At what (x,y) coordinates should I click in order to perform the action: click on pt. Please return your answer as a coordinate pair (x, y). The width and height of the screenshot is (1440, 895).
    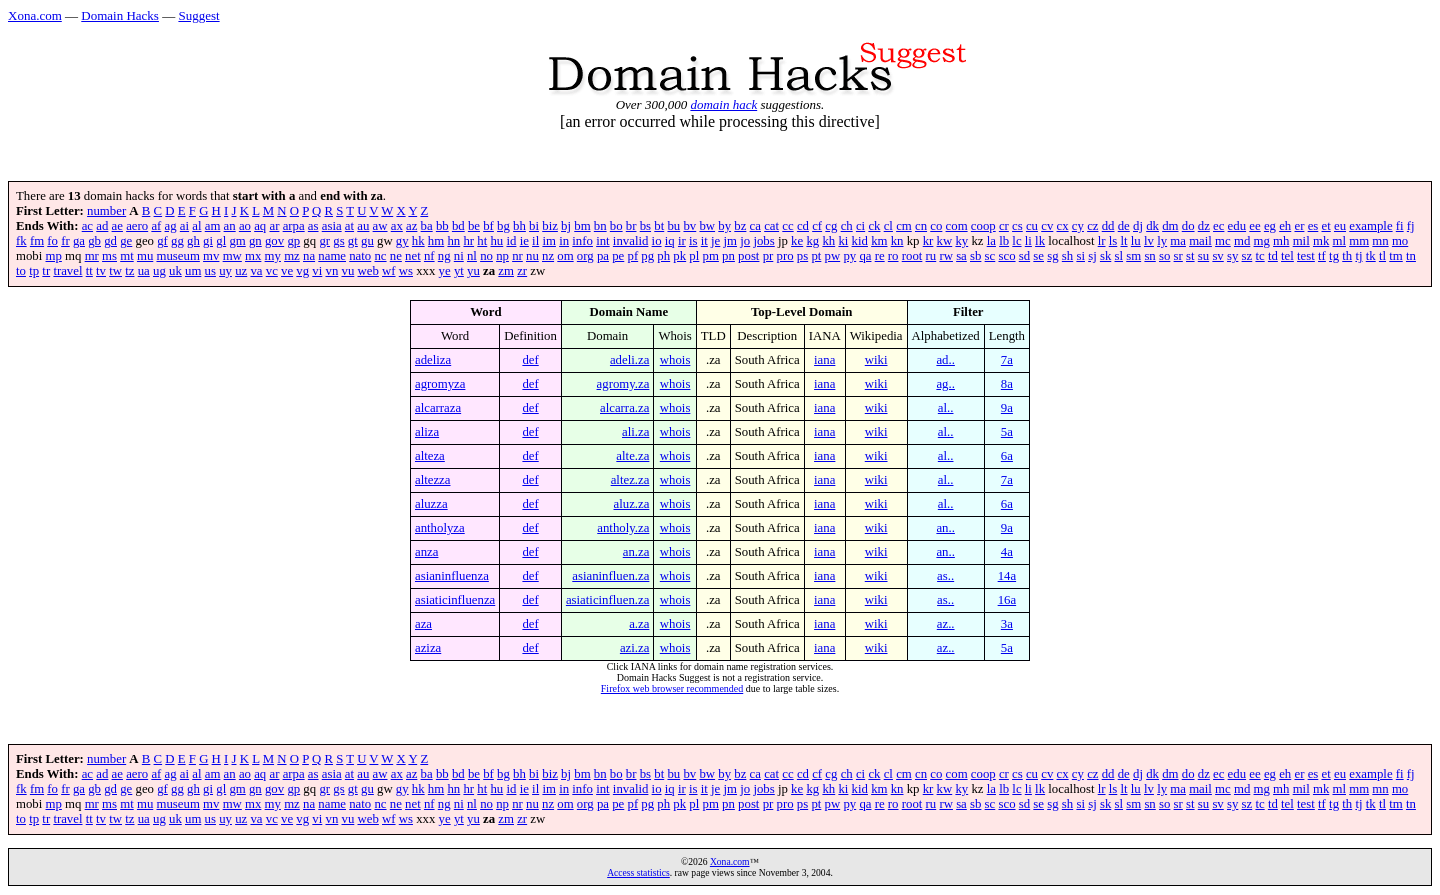
    Looking at the image, I should click on (816, 256).